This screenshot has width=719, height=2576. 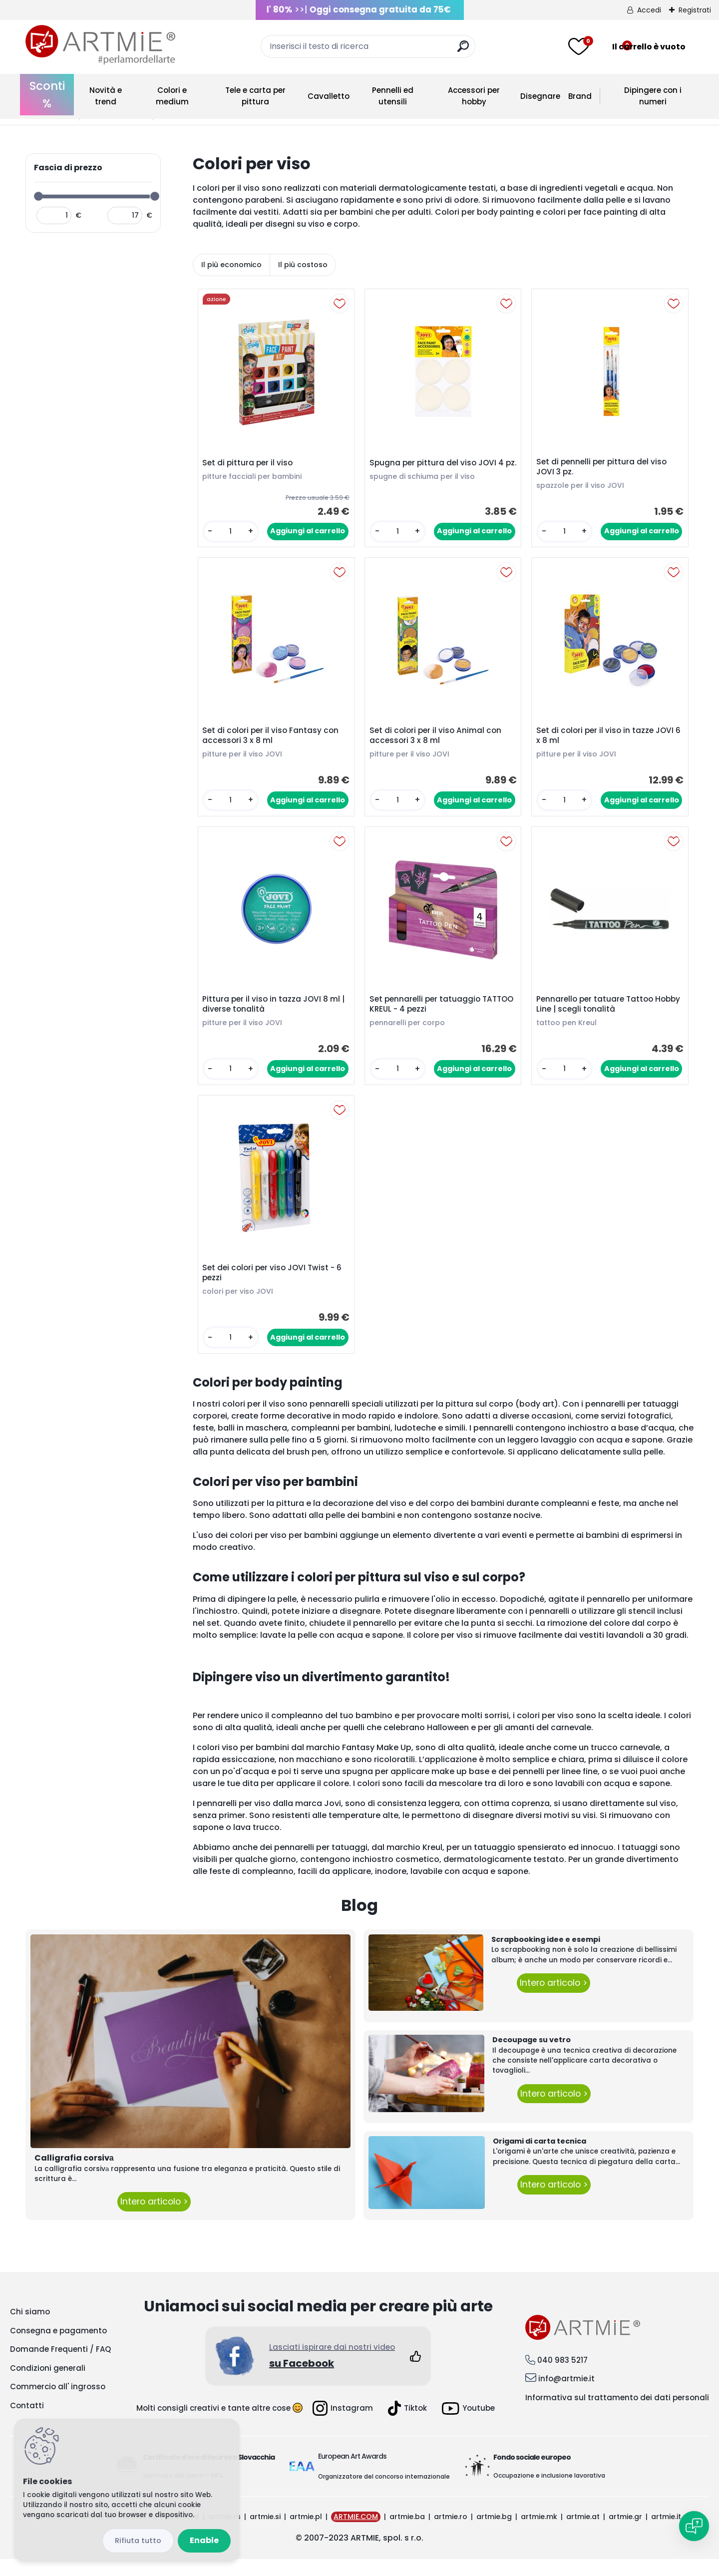 What do you see at coordinates (356, 2534) in the screenshot?
I see `ARTMIE.COM` at bounding box center [356, 2534].